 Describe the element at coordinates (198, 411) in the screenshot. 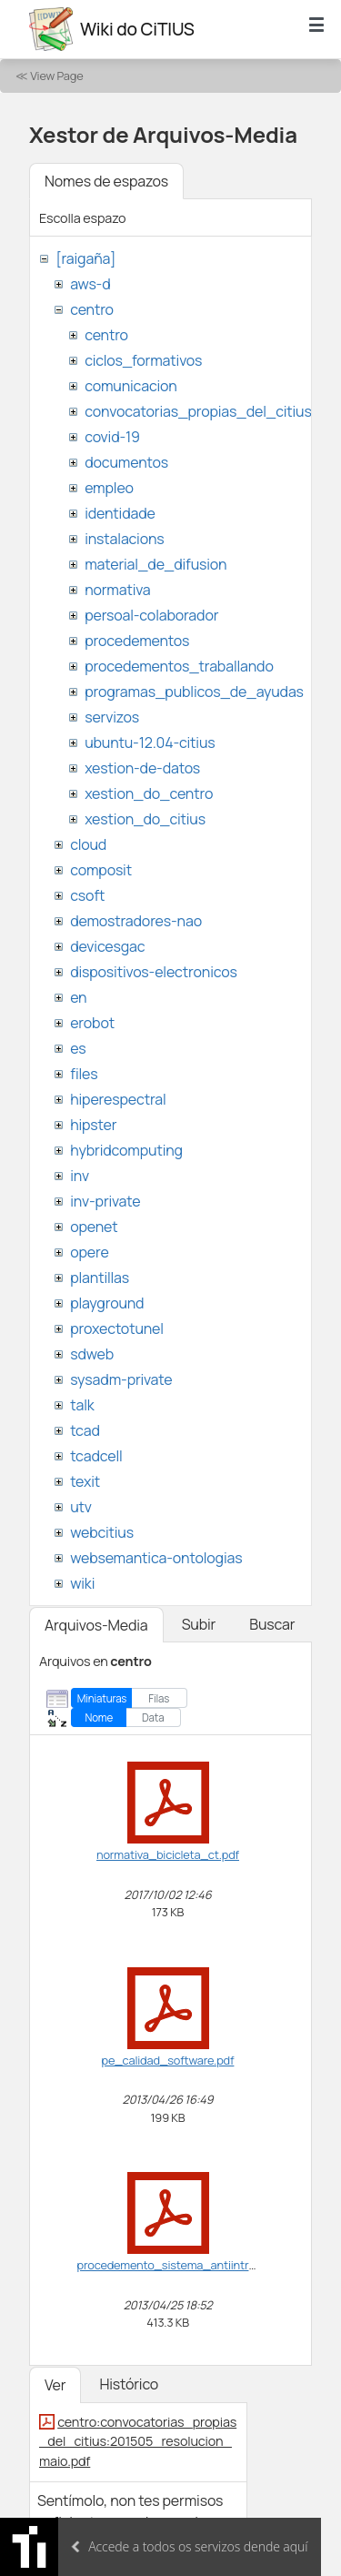

I see `convocatorias_propias_del_citius` at that location.